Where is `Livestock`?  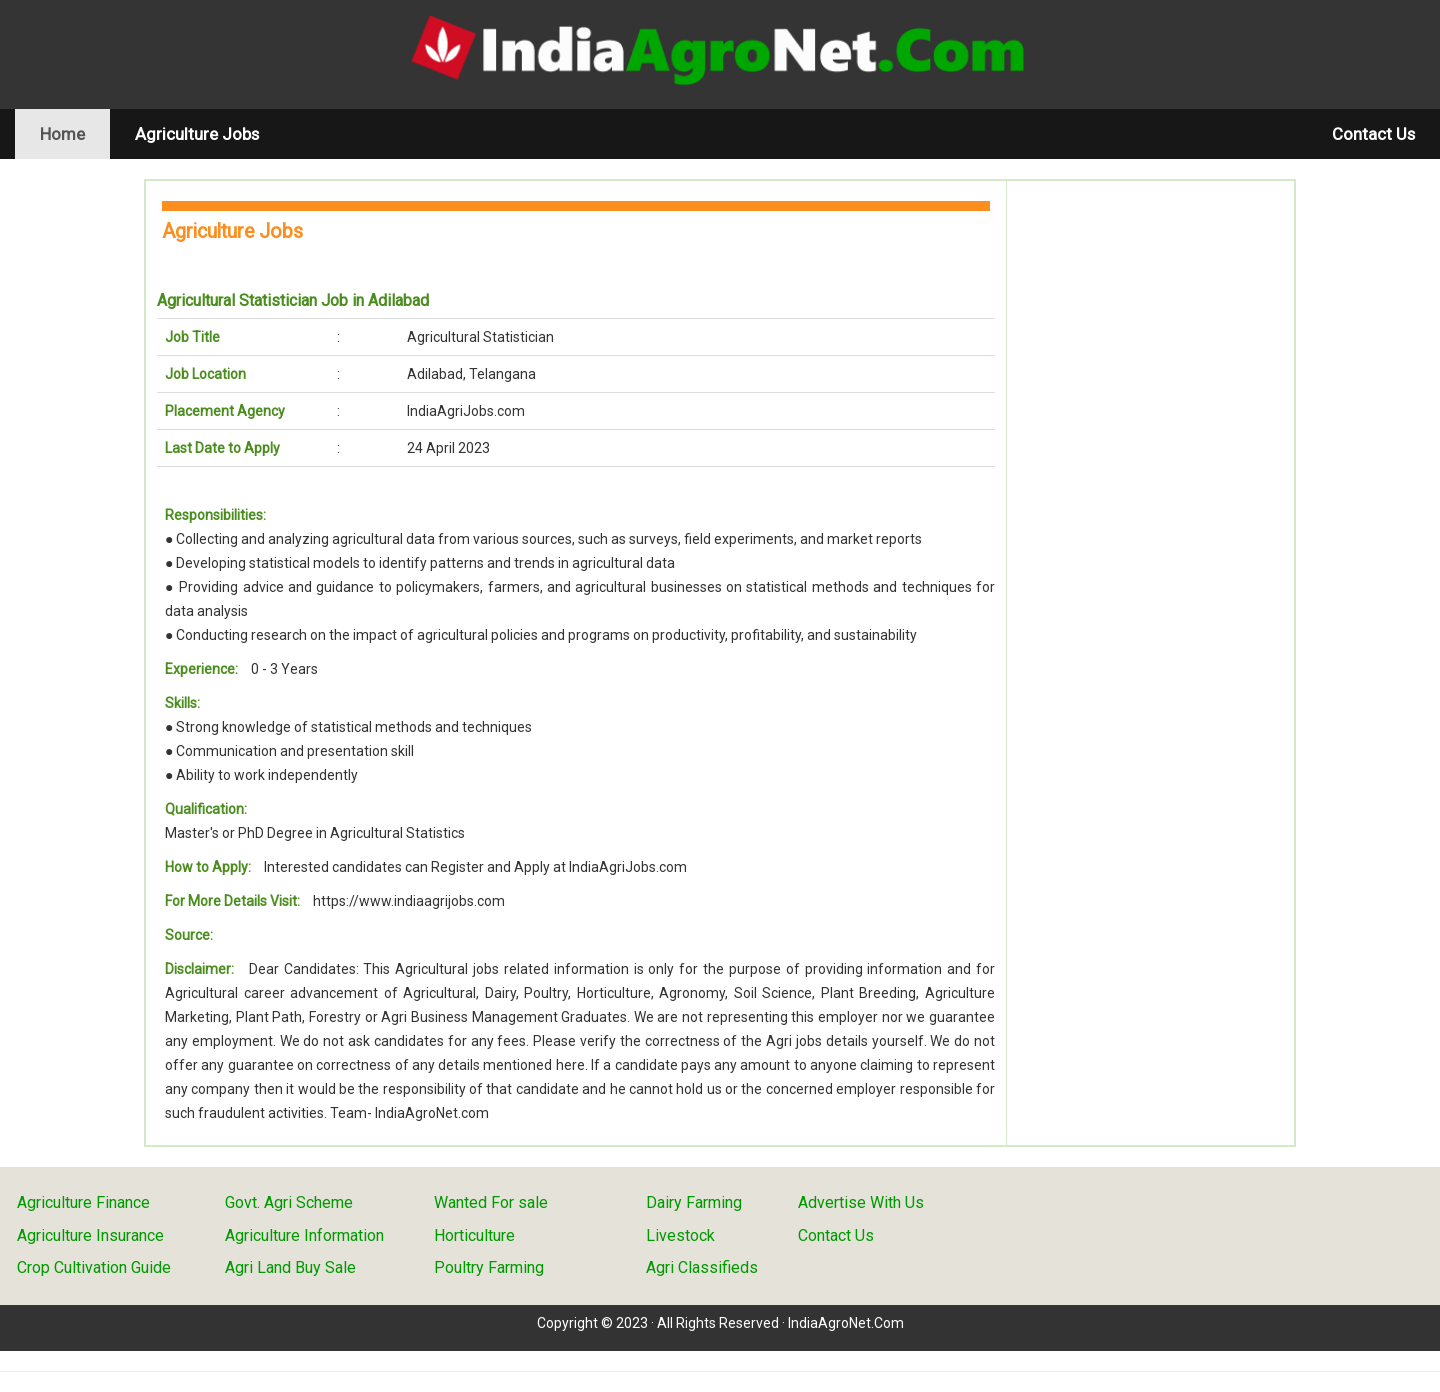 Livestock is located at coordinates (680, 1235).